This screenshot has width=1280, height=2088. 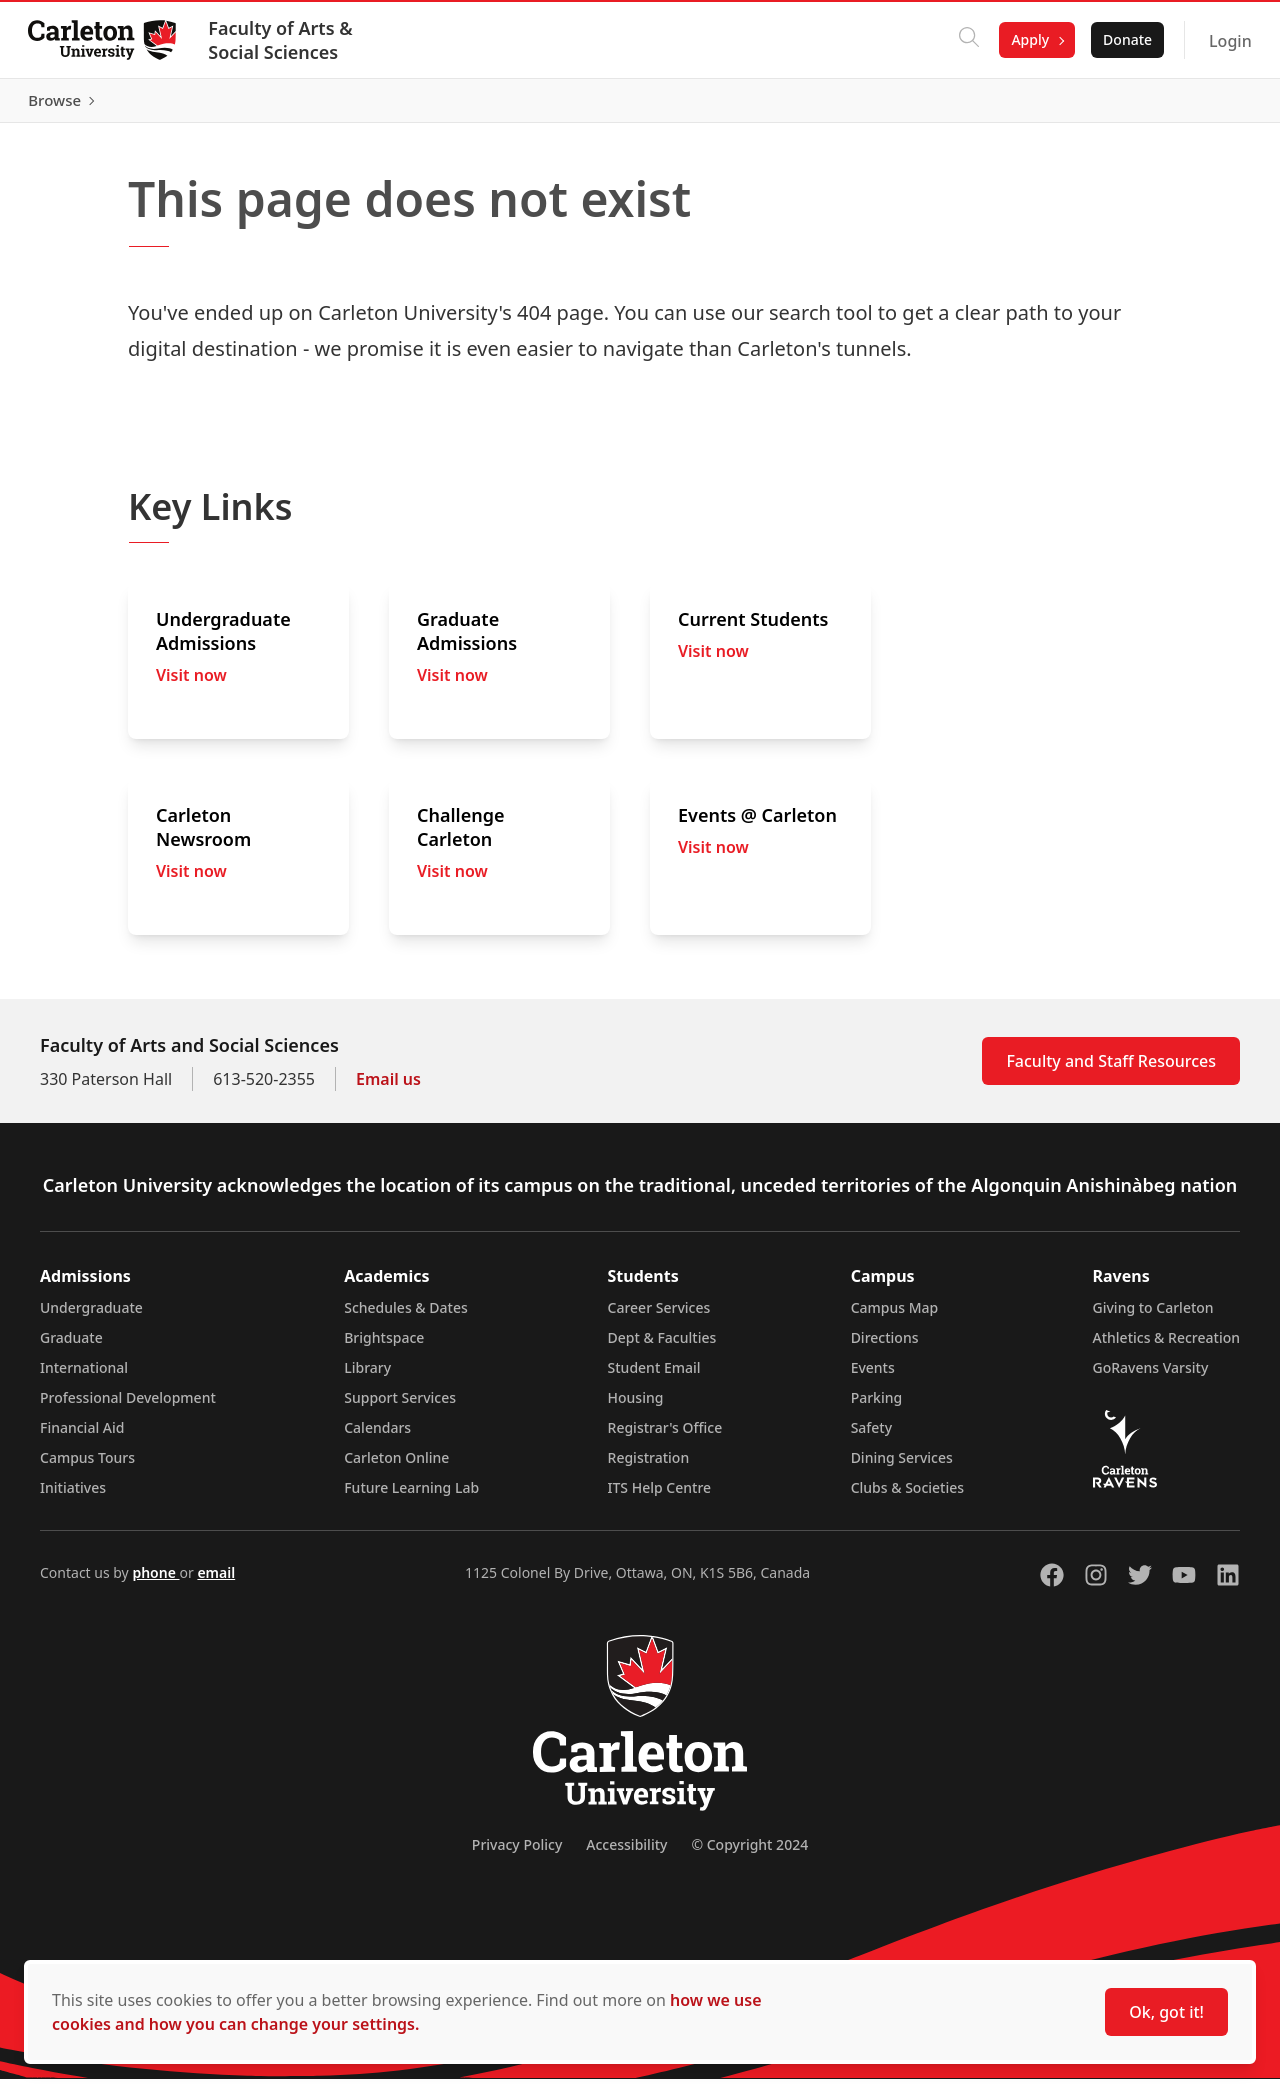 I want to click on Career Services, so click(x=659, y=1316).